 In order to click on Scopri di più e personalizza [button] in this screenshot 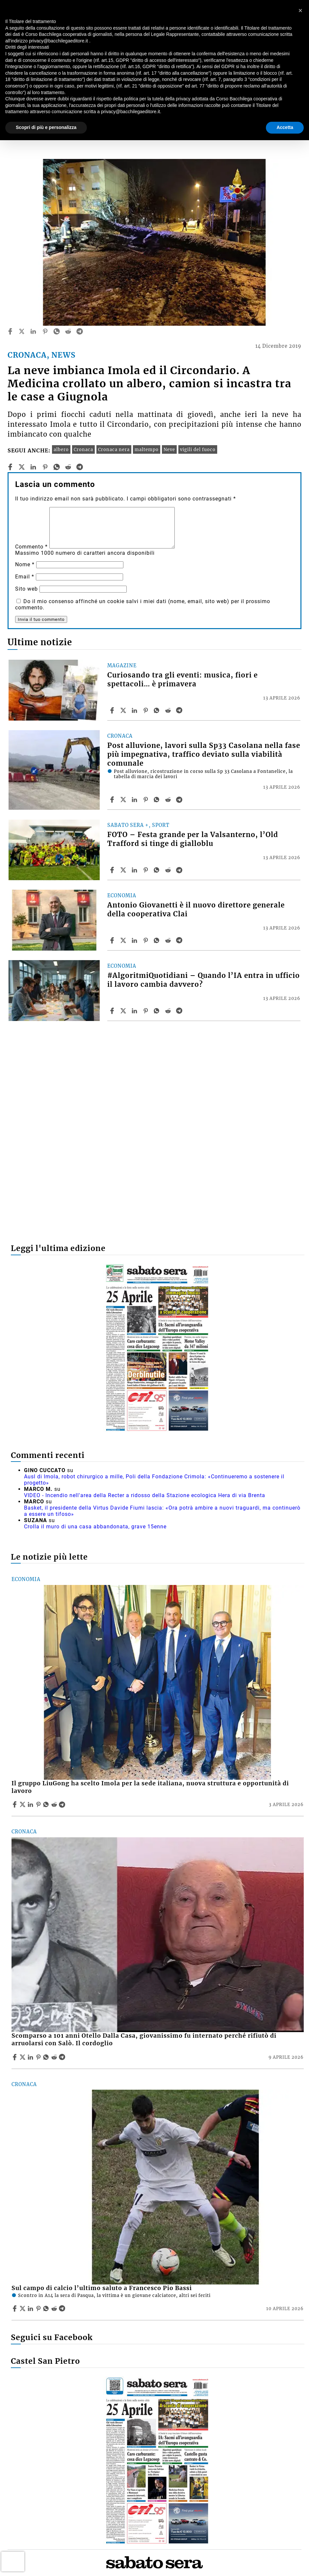, I will do `click(46, 127)`.